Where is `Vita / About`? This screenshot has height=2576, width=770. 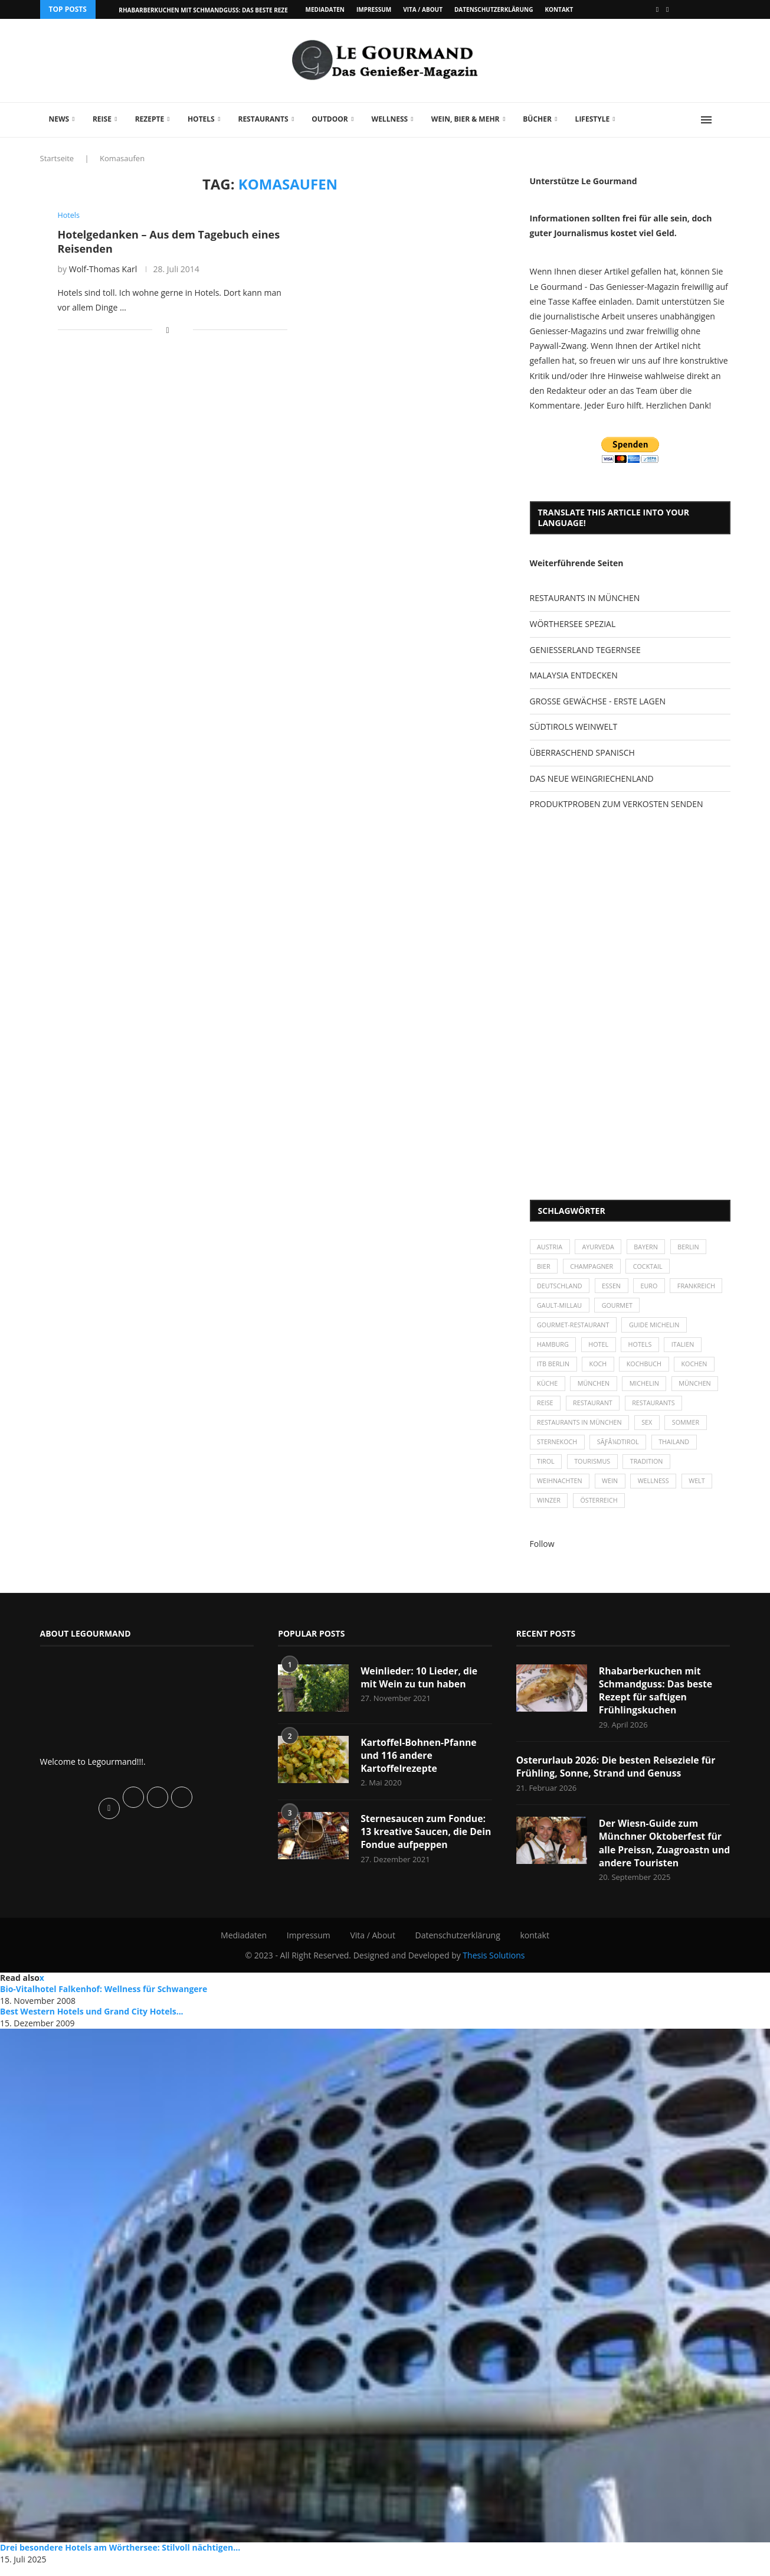 Vita / About is located at coordinates (423, 9).